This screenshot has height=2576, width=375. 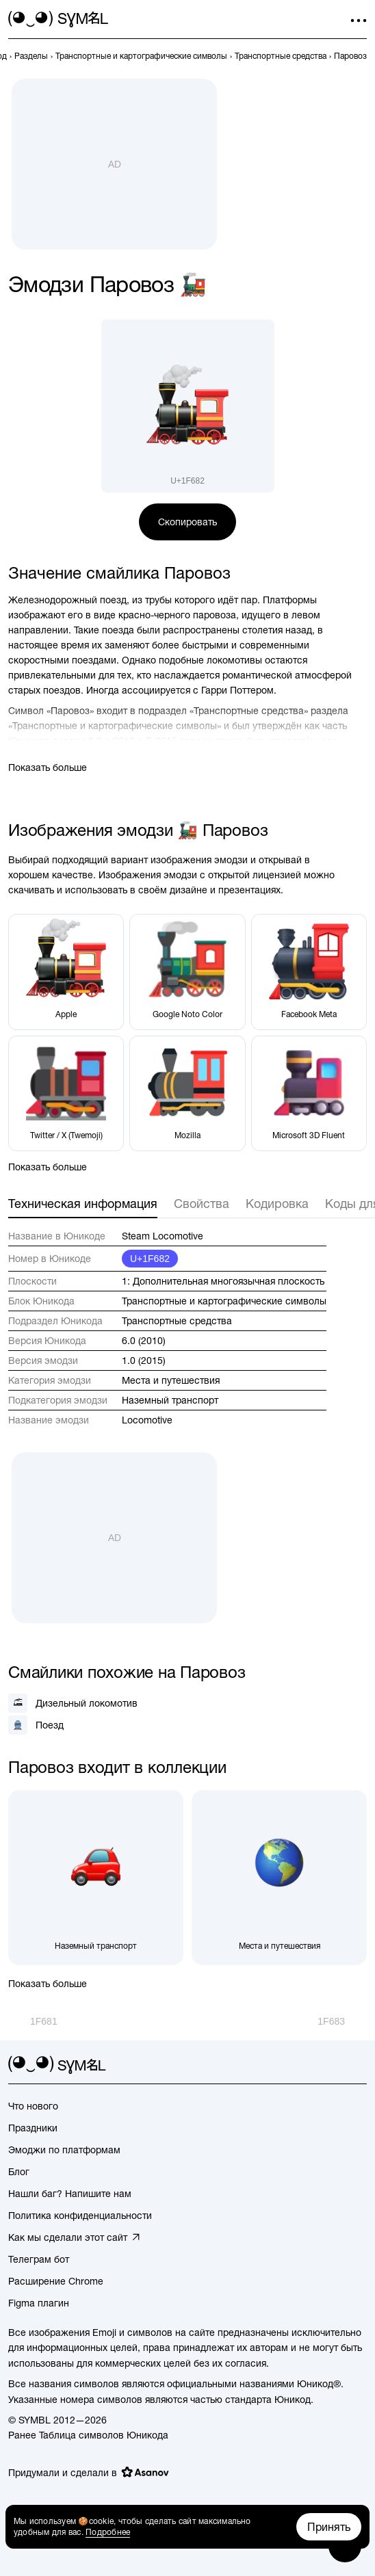 What do you see at coordinates (177, 1320) in the screenshot?
I see `Транспортные средства` at bounding box center [177, 1320].